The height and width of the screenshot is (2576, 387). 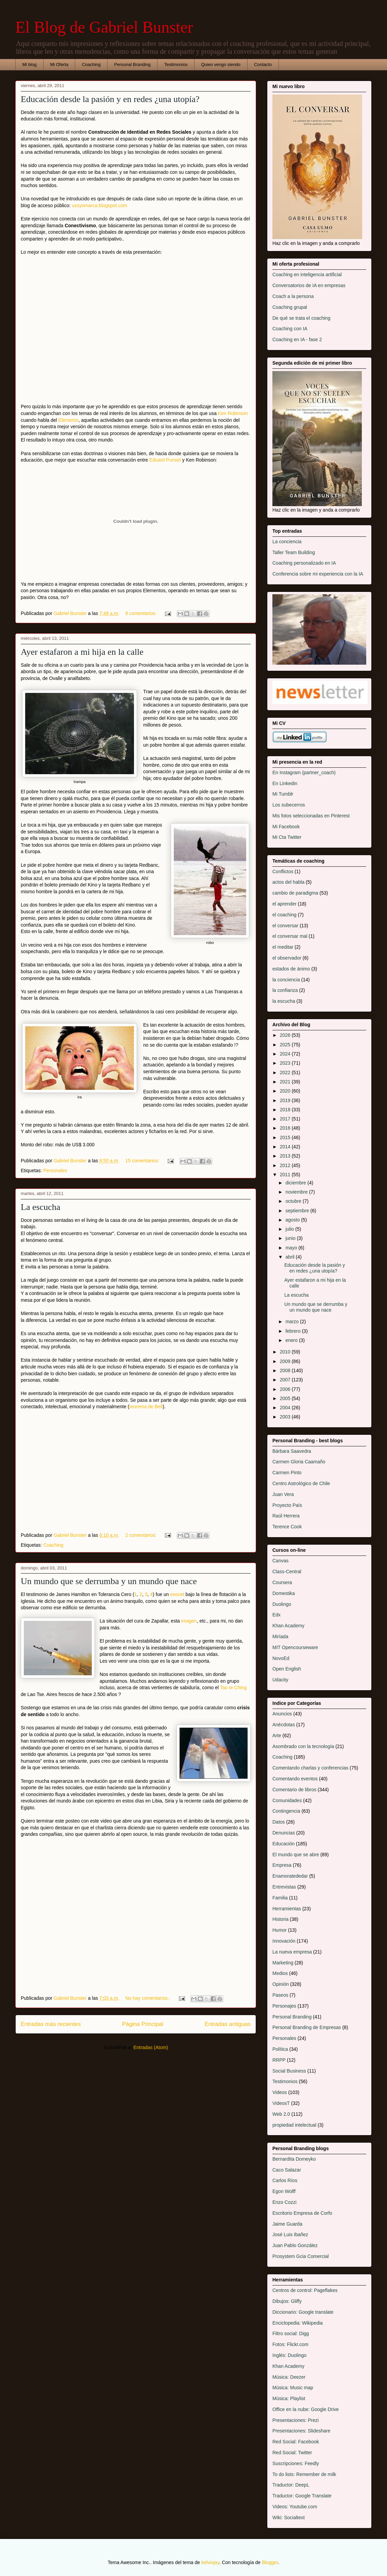 I want to click on septiembre, so click(x=297, y=1210).